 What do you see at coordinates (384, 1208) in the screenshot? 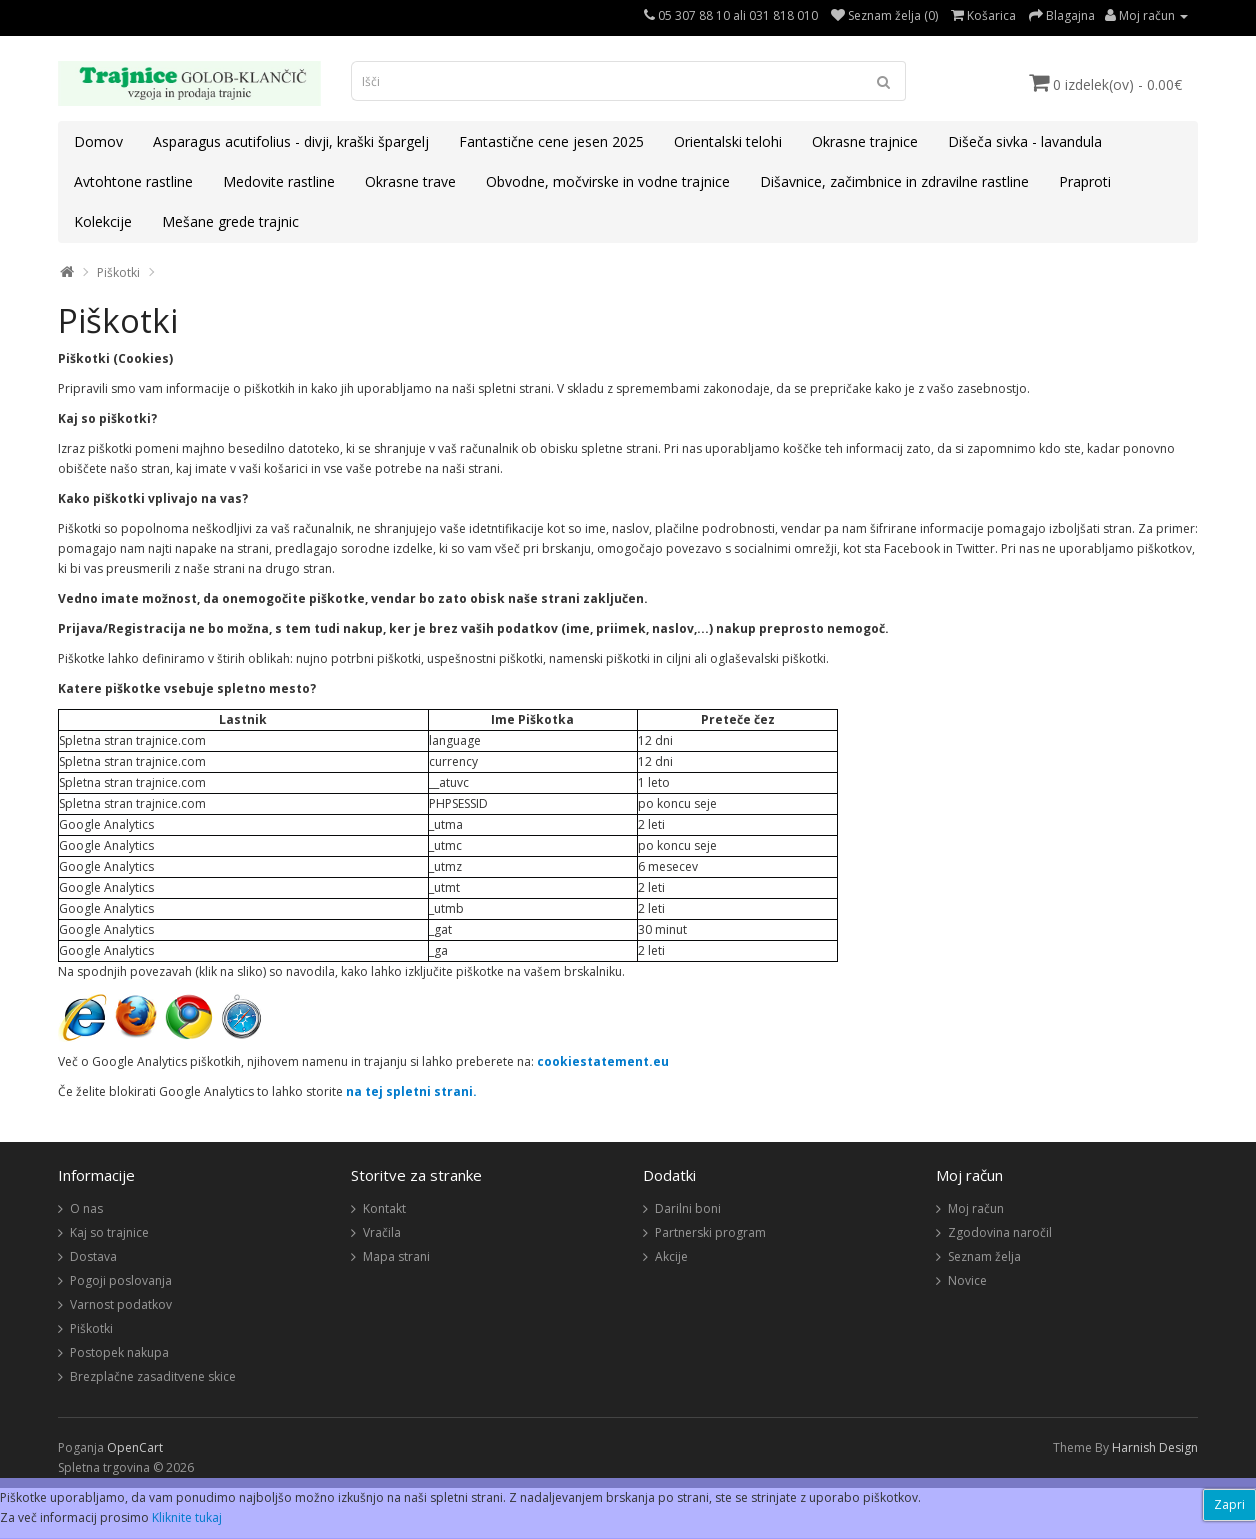
I see `Kontakt` at bounding box center [384, 1208].